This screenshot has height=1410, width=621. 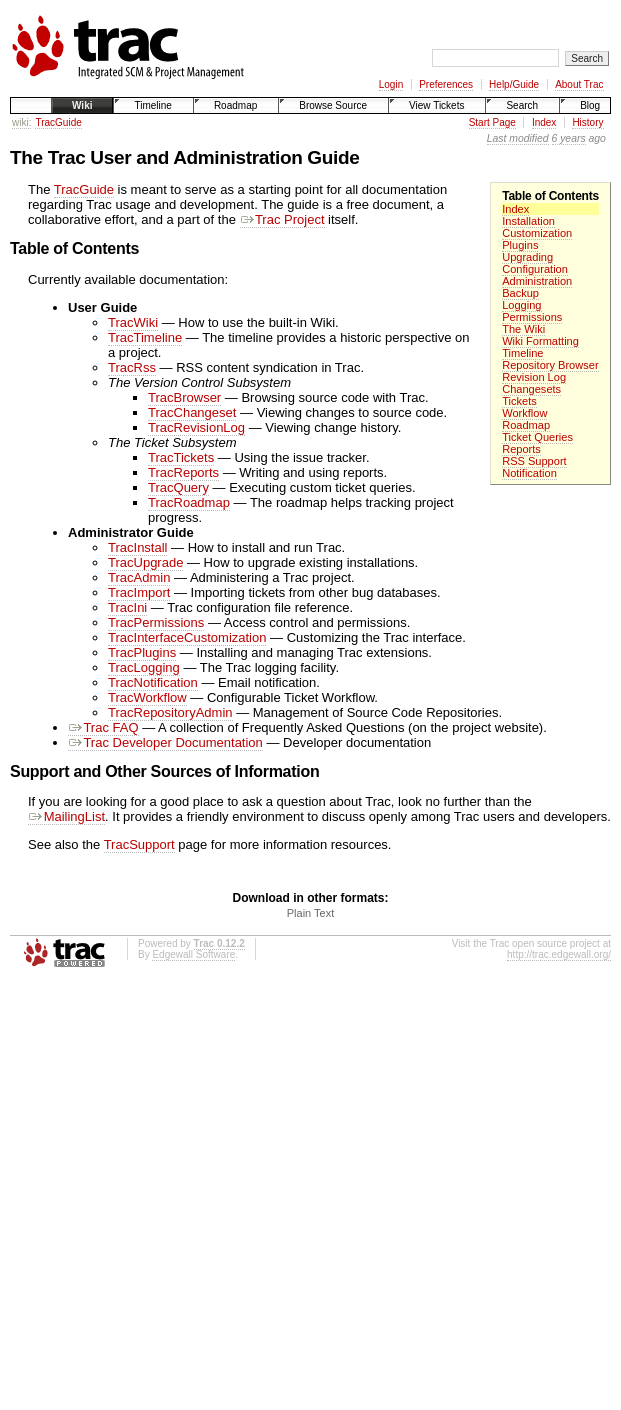 I want to click on Backup, so click(x=520, y=293).